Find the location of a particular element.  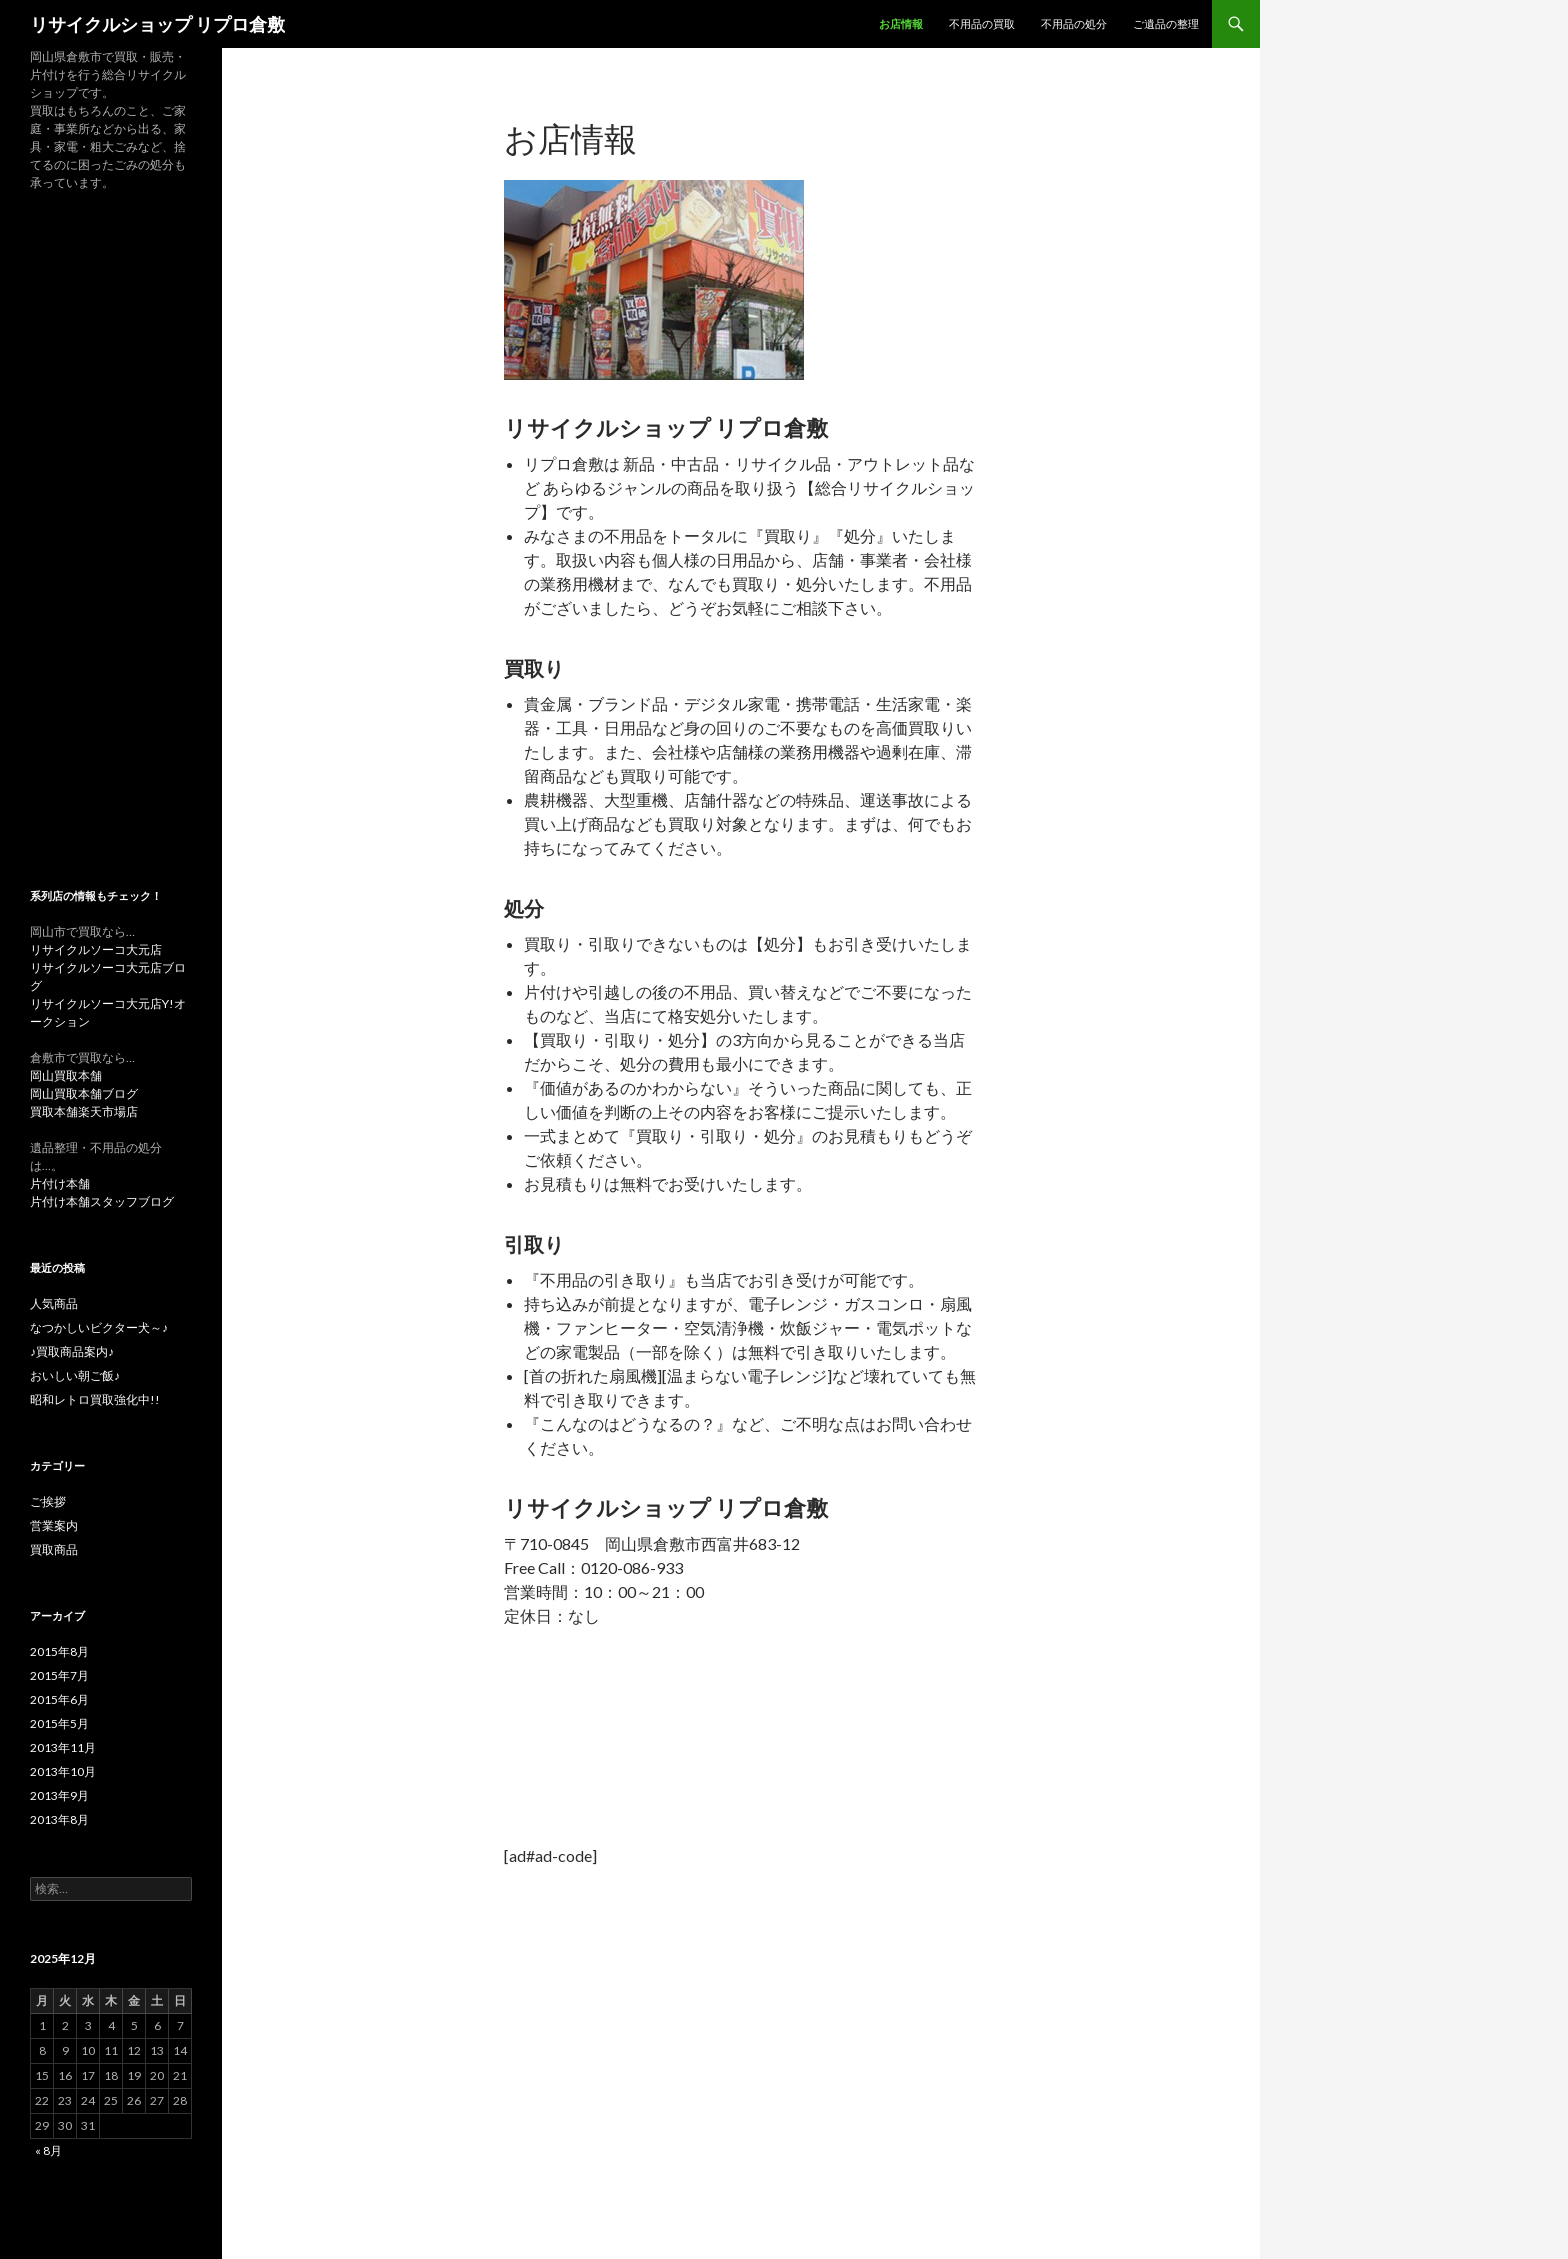

岡山買取本舗ブログ is located at coordinates (84, 1093).